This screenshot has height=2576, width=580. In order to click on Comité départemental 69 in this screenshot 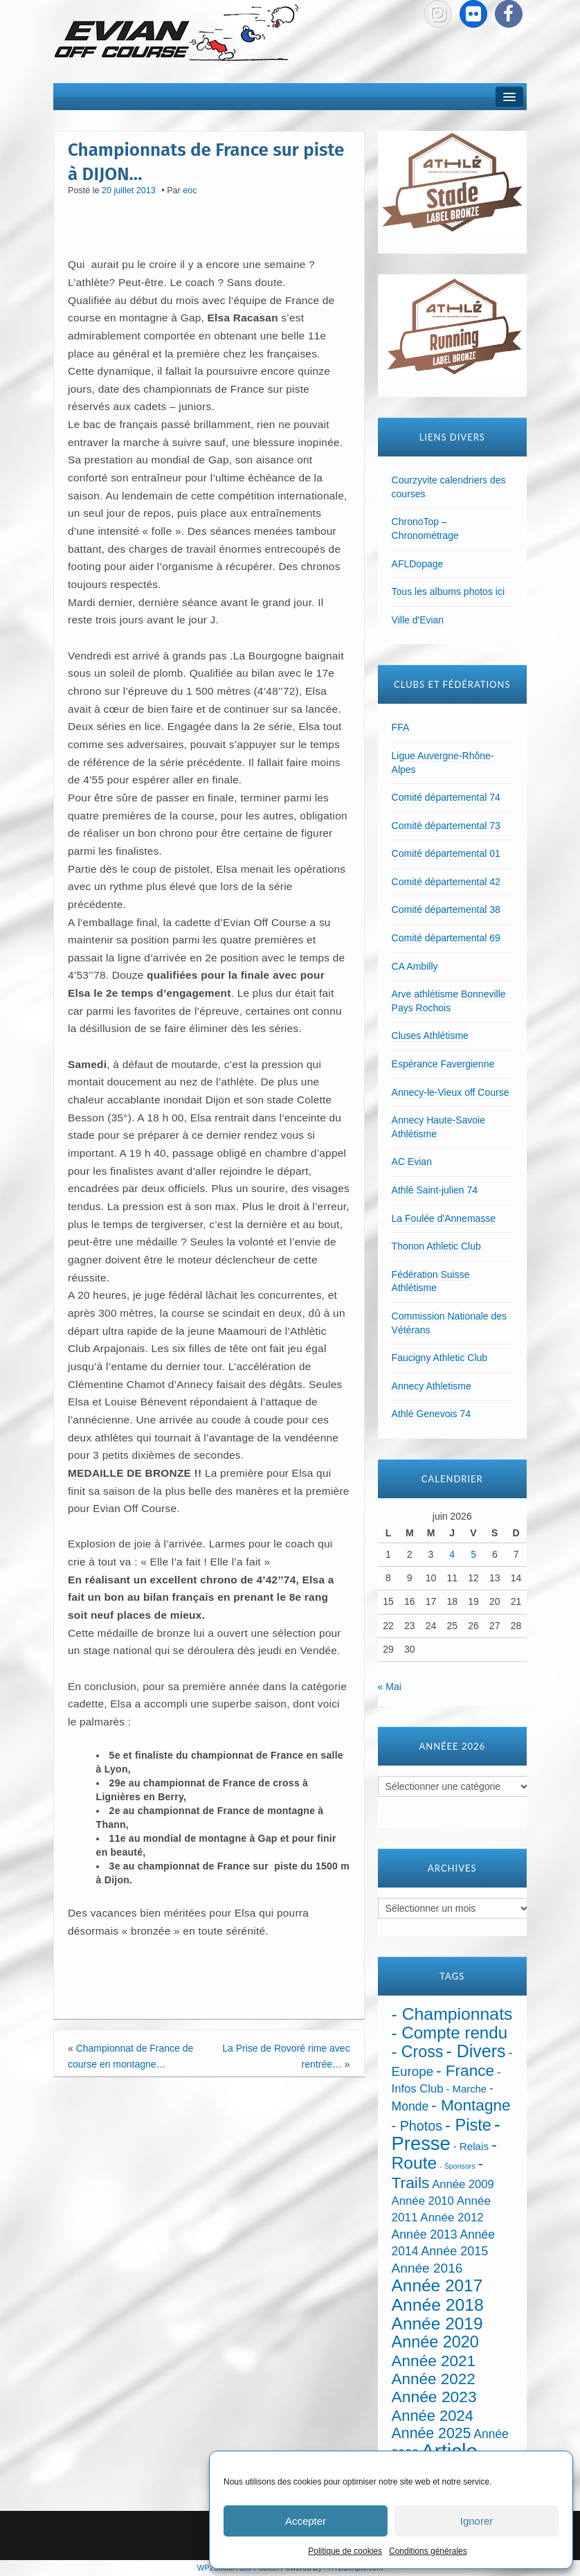, I will do `click(446, 937)`.